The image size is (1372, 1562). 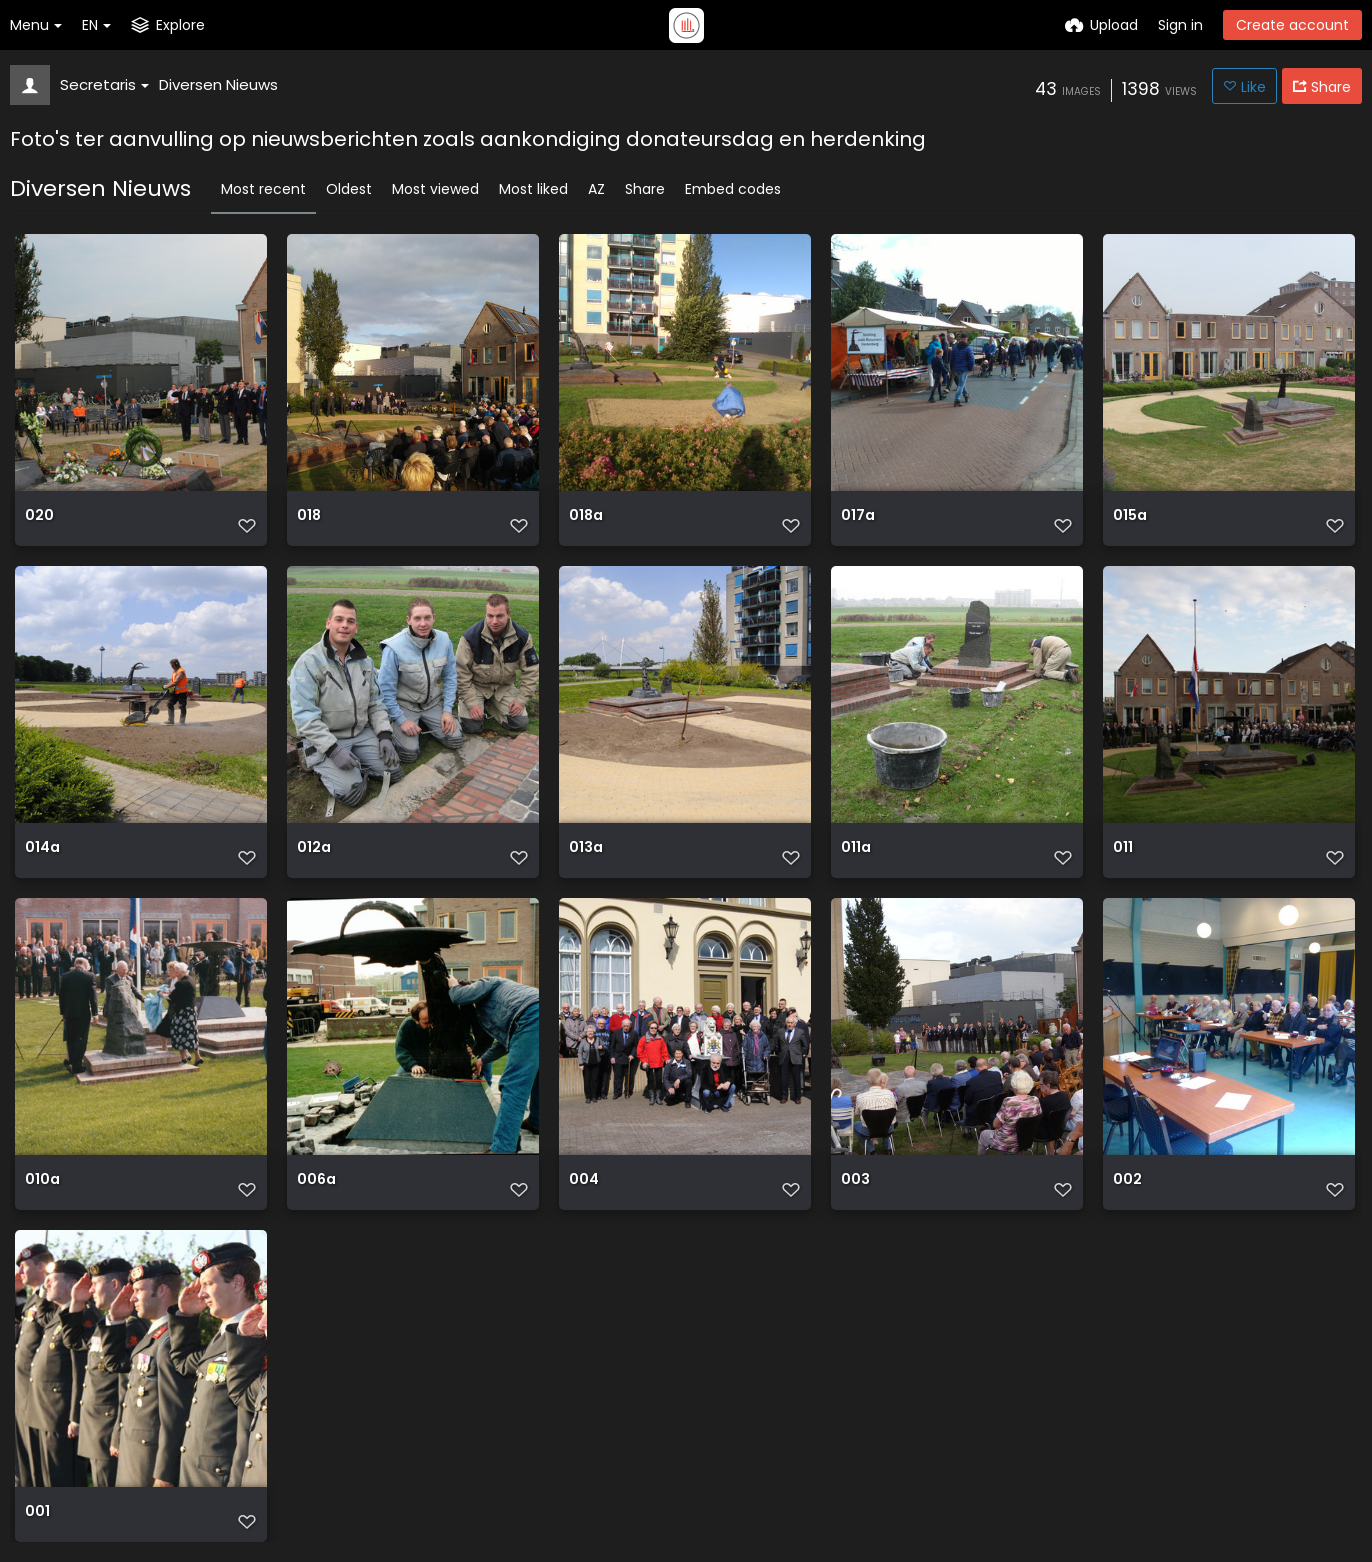 What do you see at coordinates (104, 84) in the screenshot?
I see `Secretaris` at bounding box center [104, 84].